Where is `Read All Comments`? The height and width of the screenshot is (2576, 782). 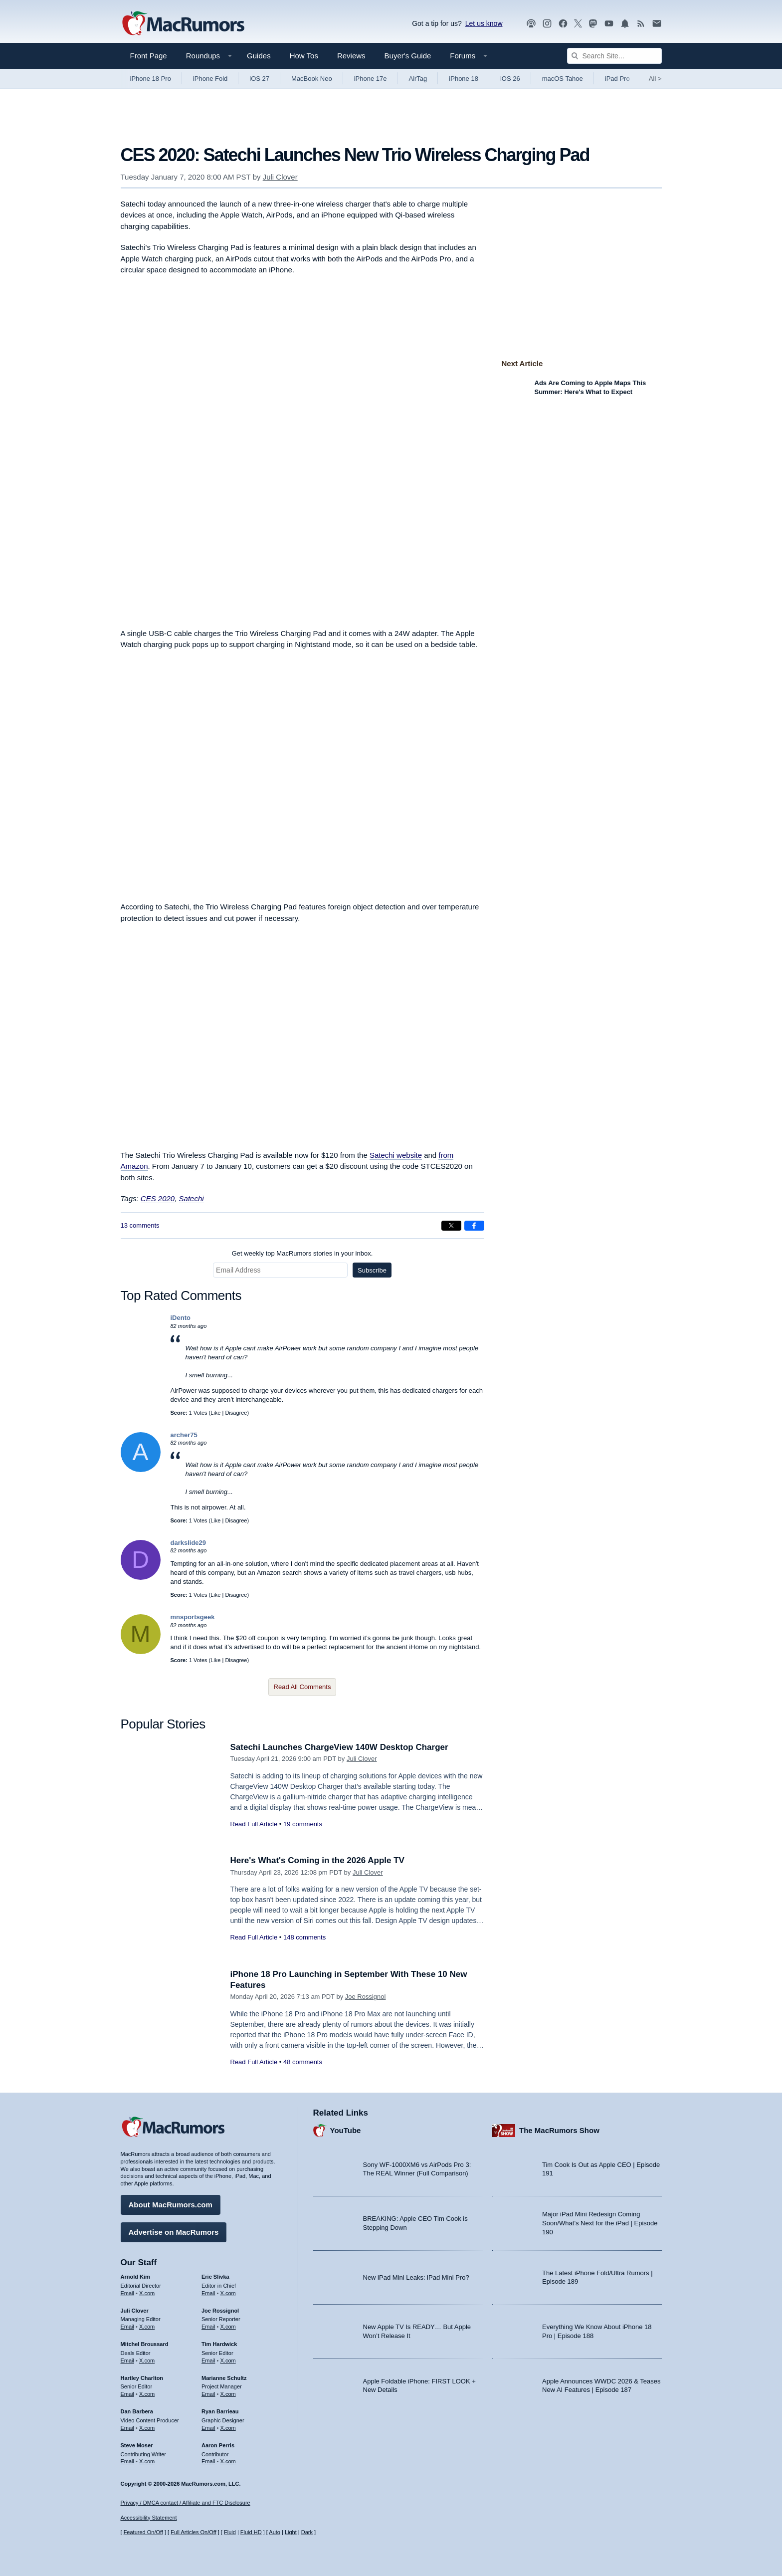 Read All Comments is located at coordinates (302, 1687).